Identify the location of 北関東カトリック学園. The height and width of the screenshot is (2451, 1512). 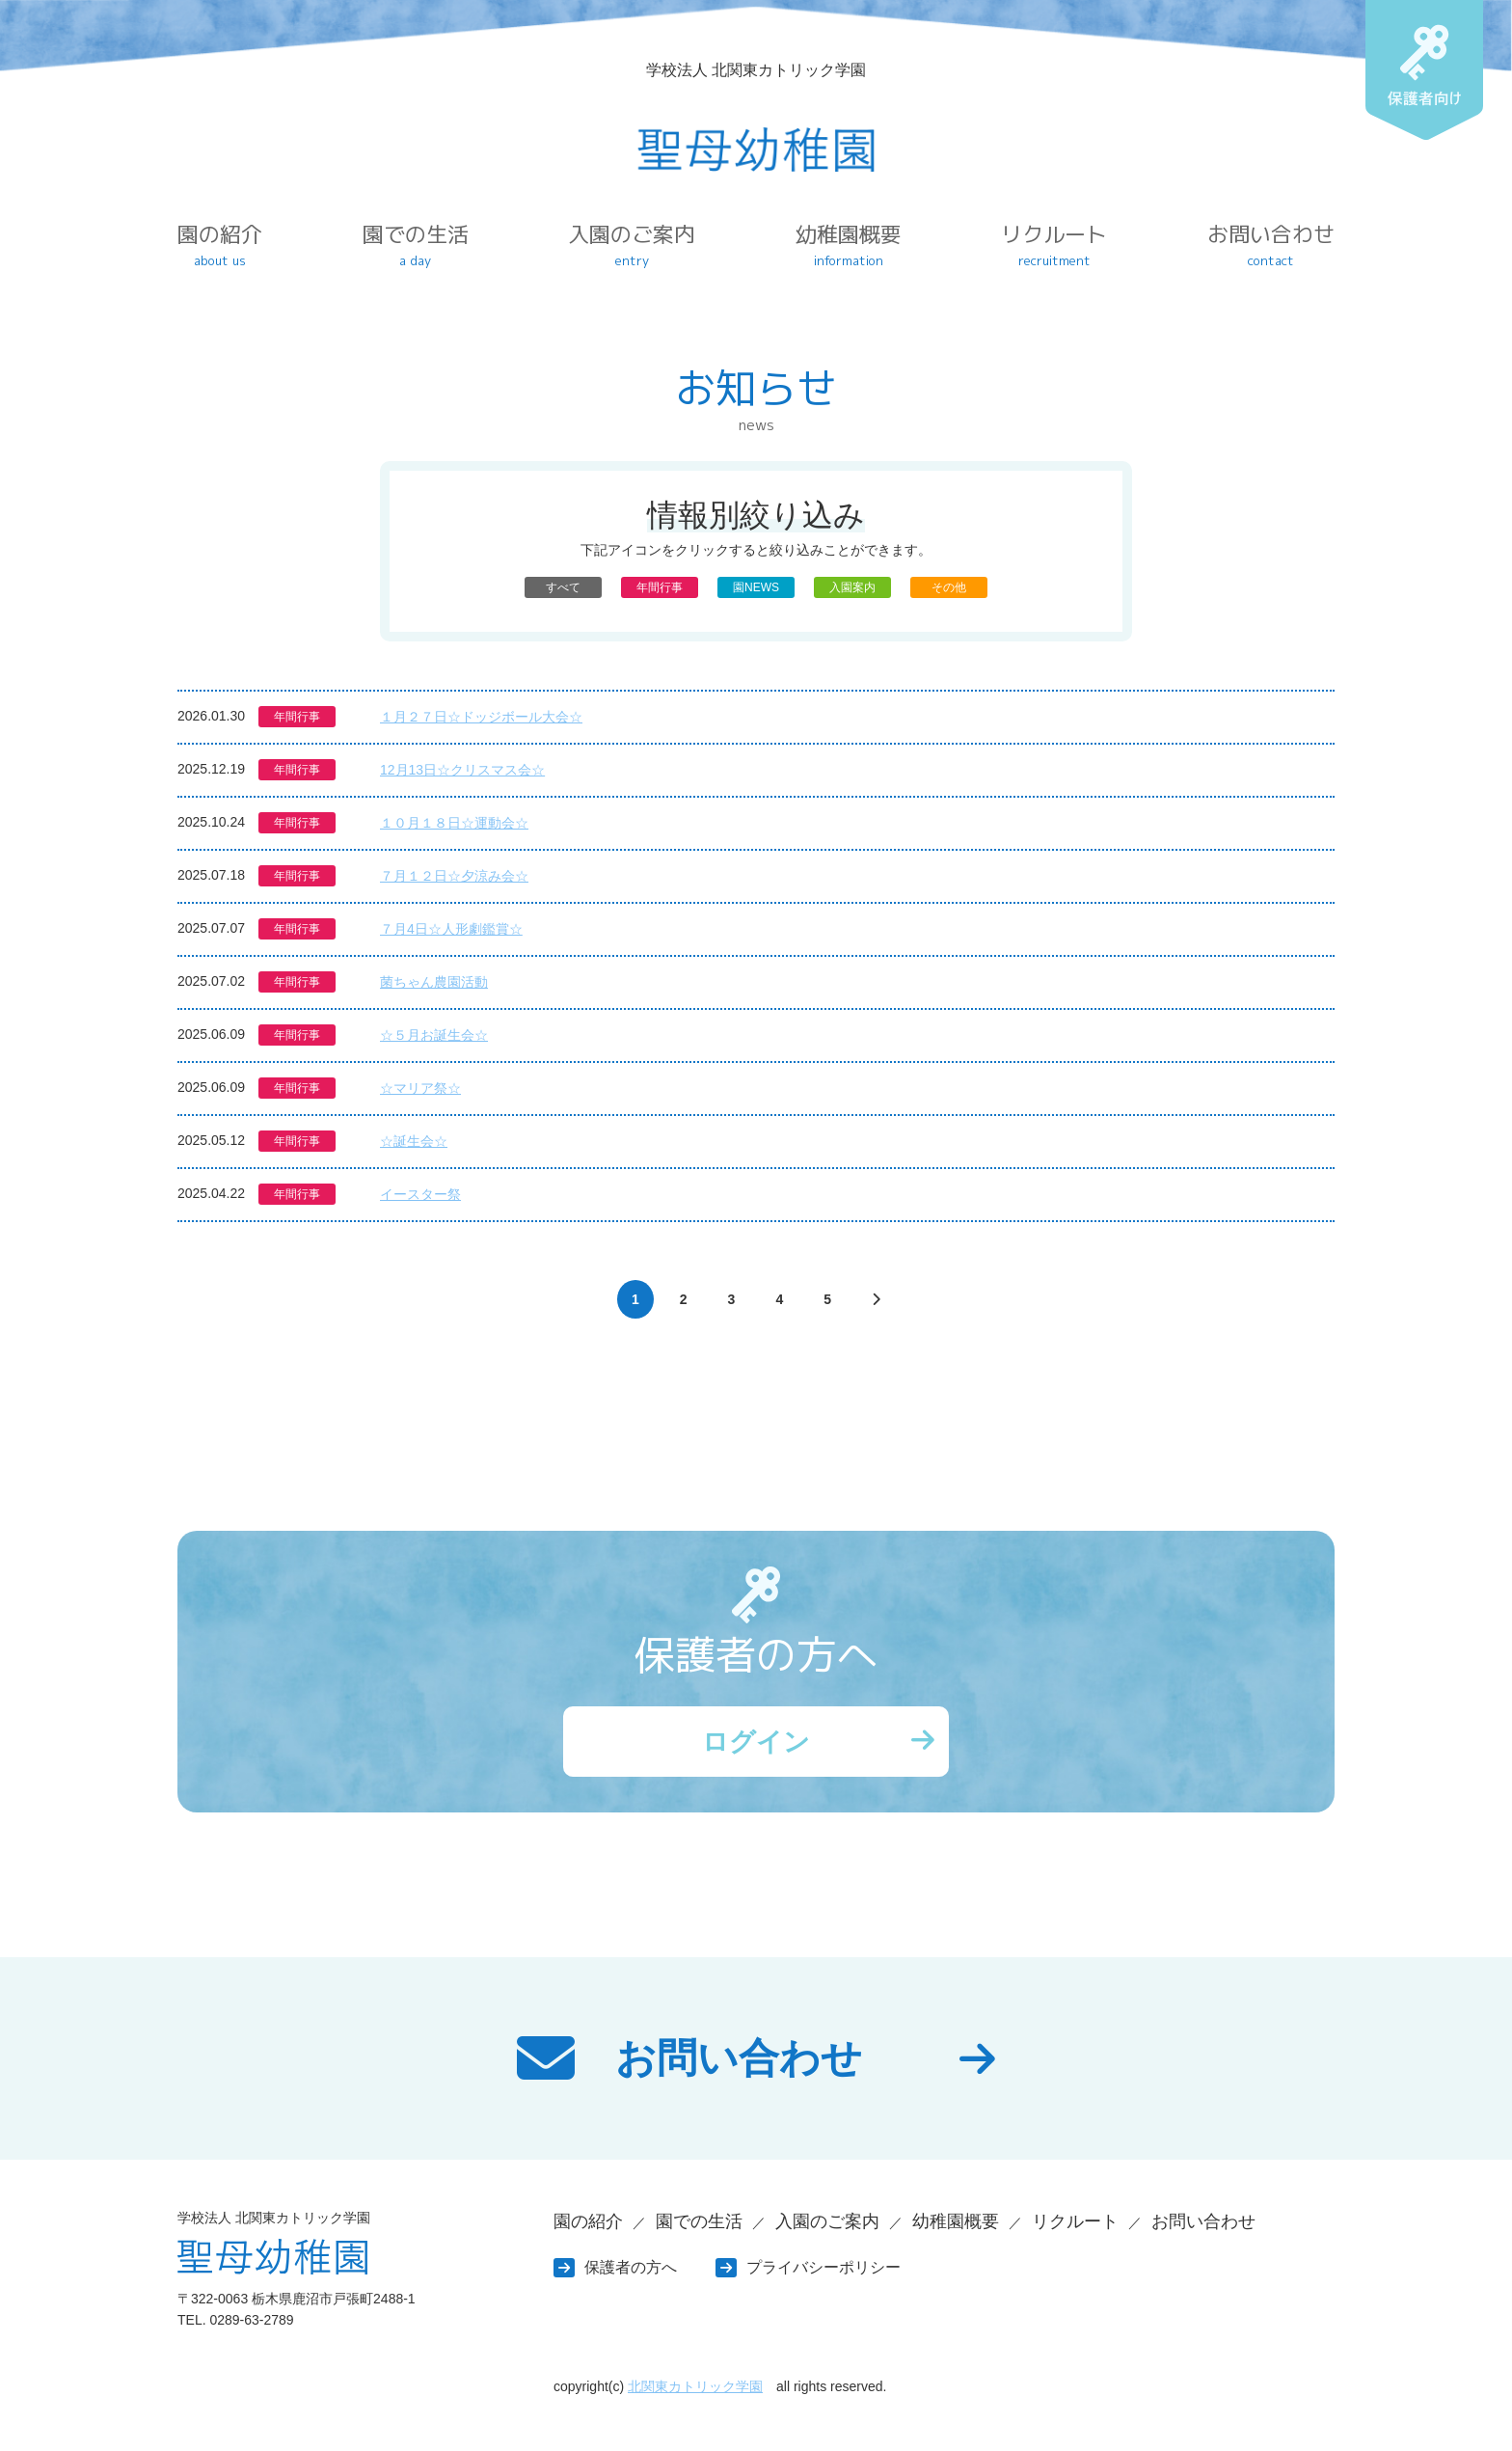
(695, 2391).